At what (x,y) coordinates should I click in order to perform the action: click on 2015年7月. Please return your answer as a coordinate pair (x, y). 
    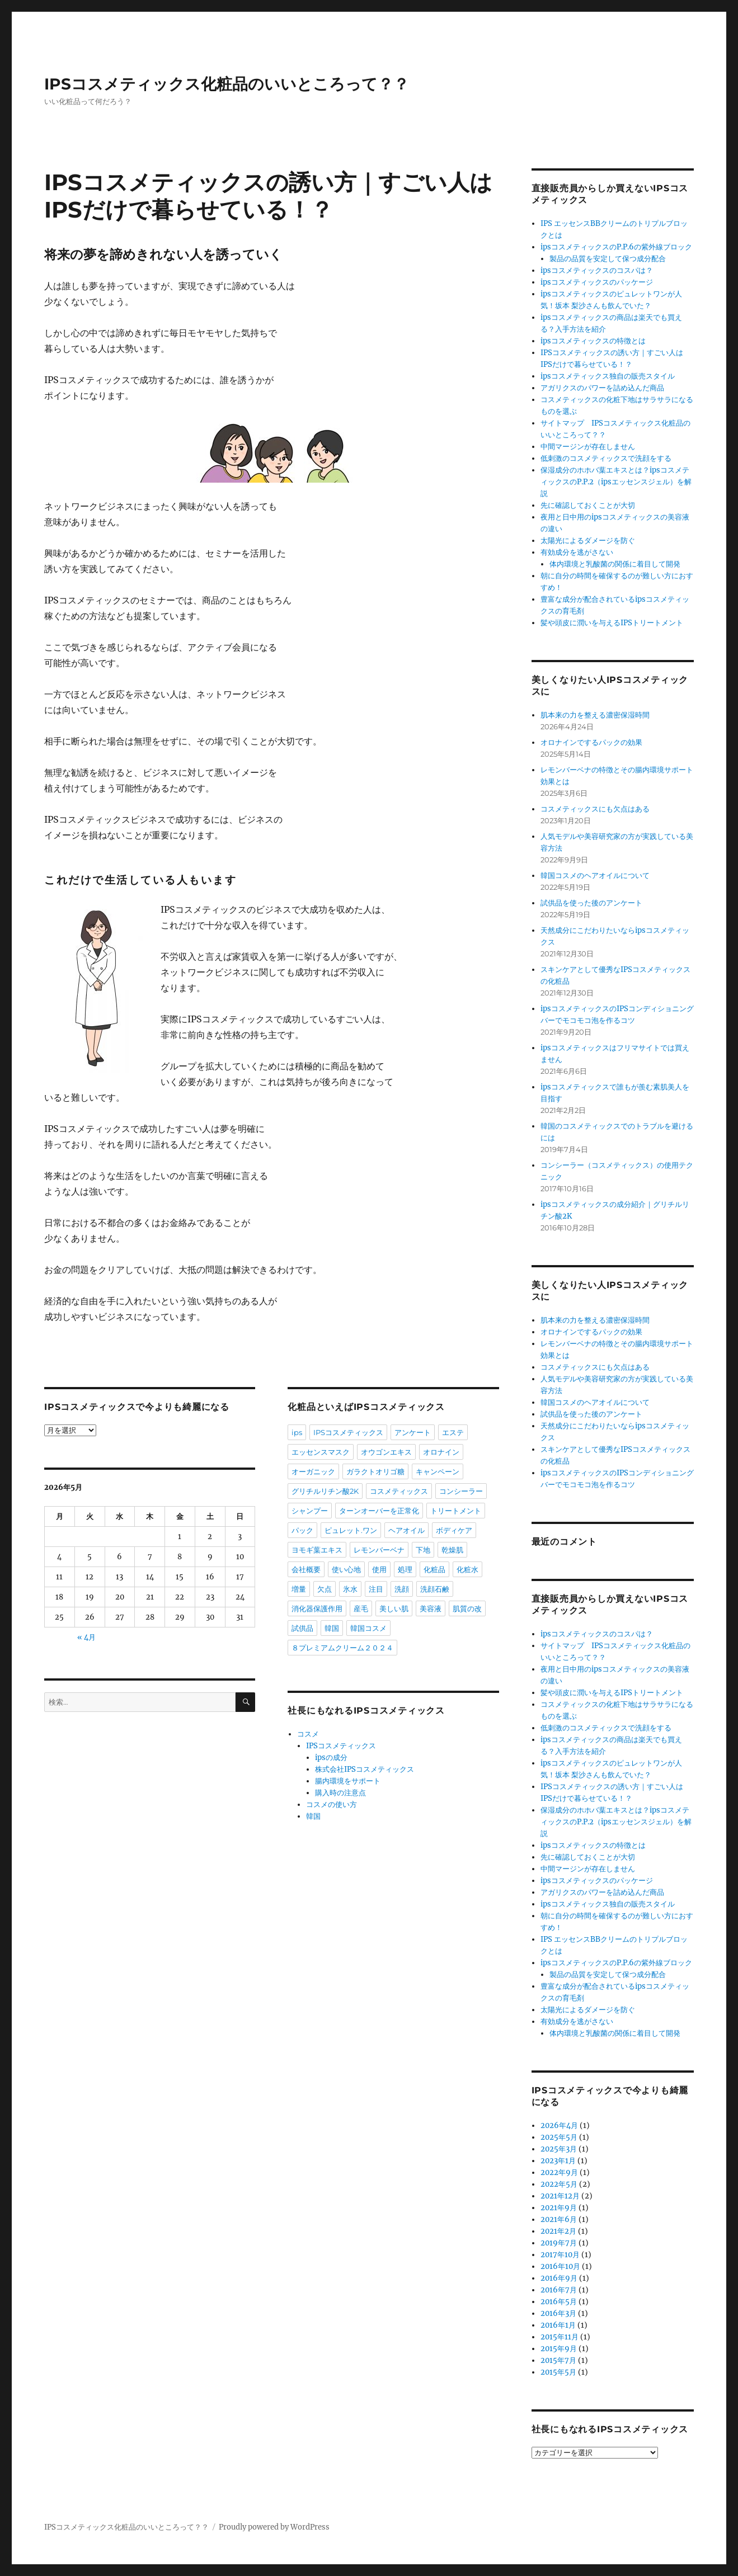
    Looking at the image, I should click on (558, 2360).